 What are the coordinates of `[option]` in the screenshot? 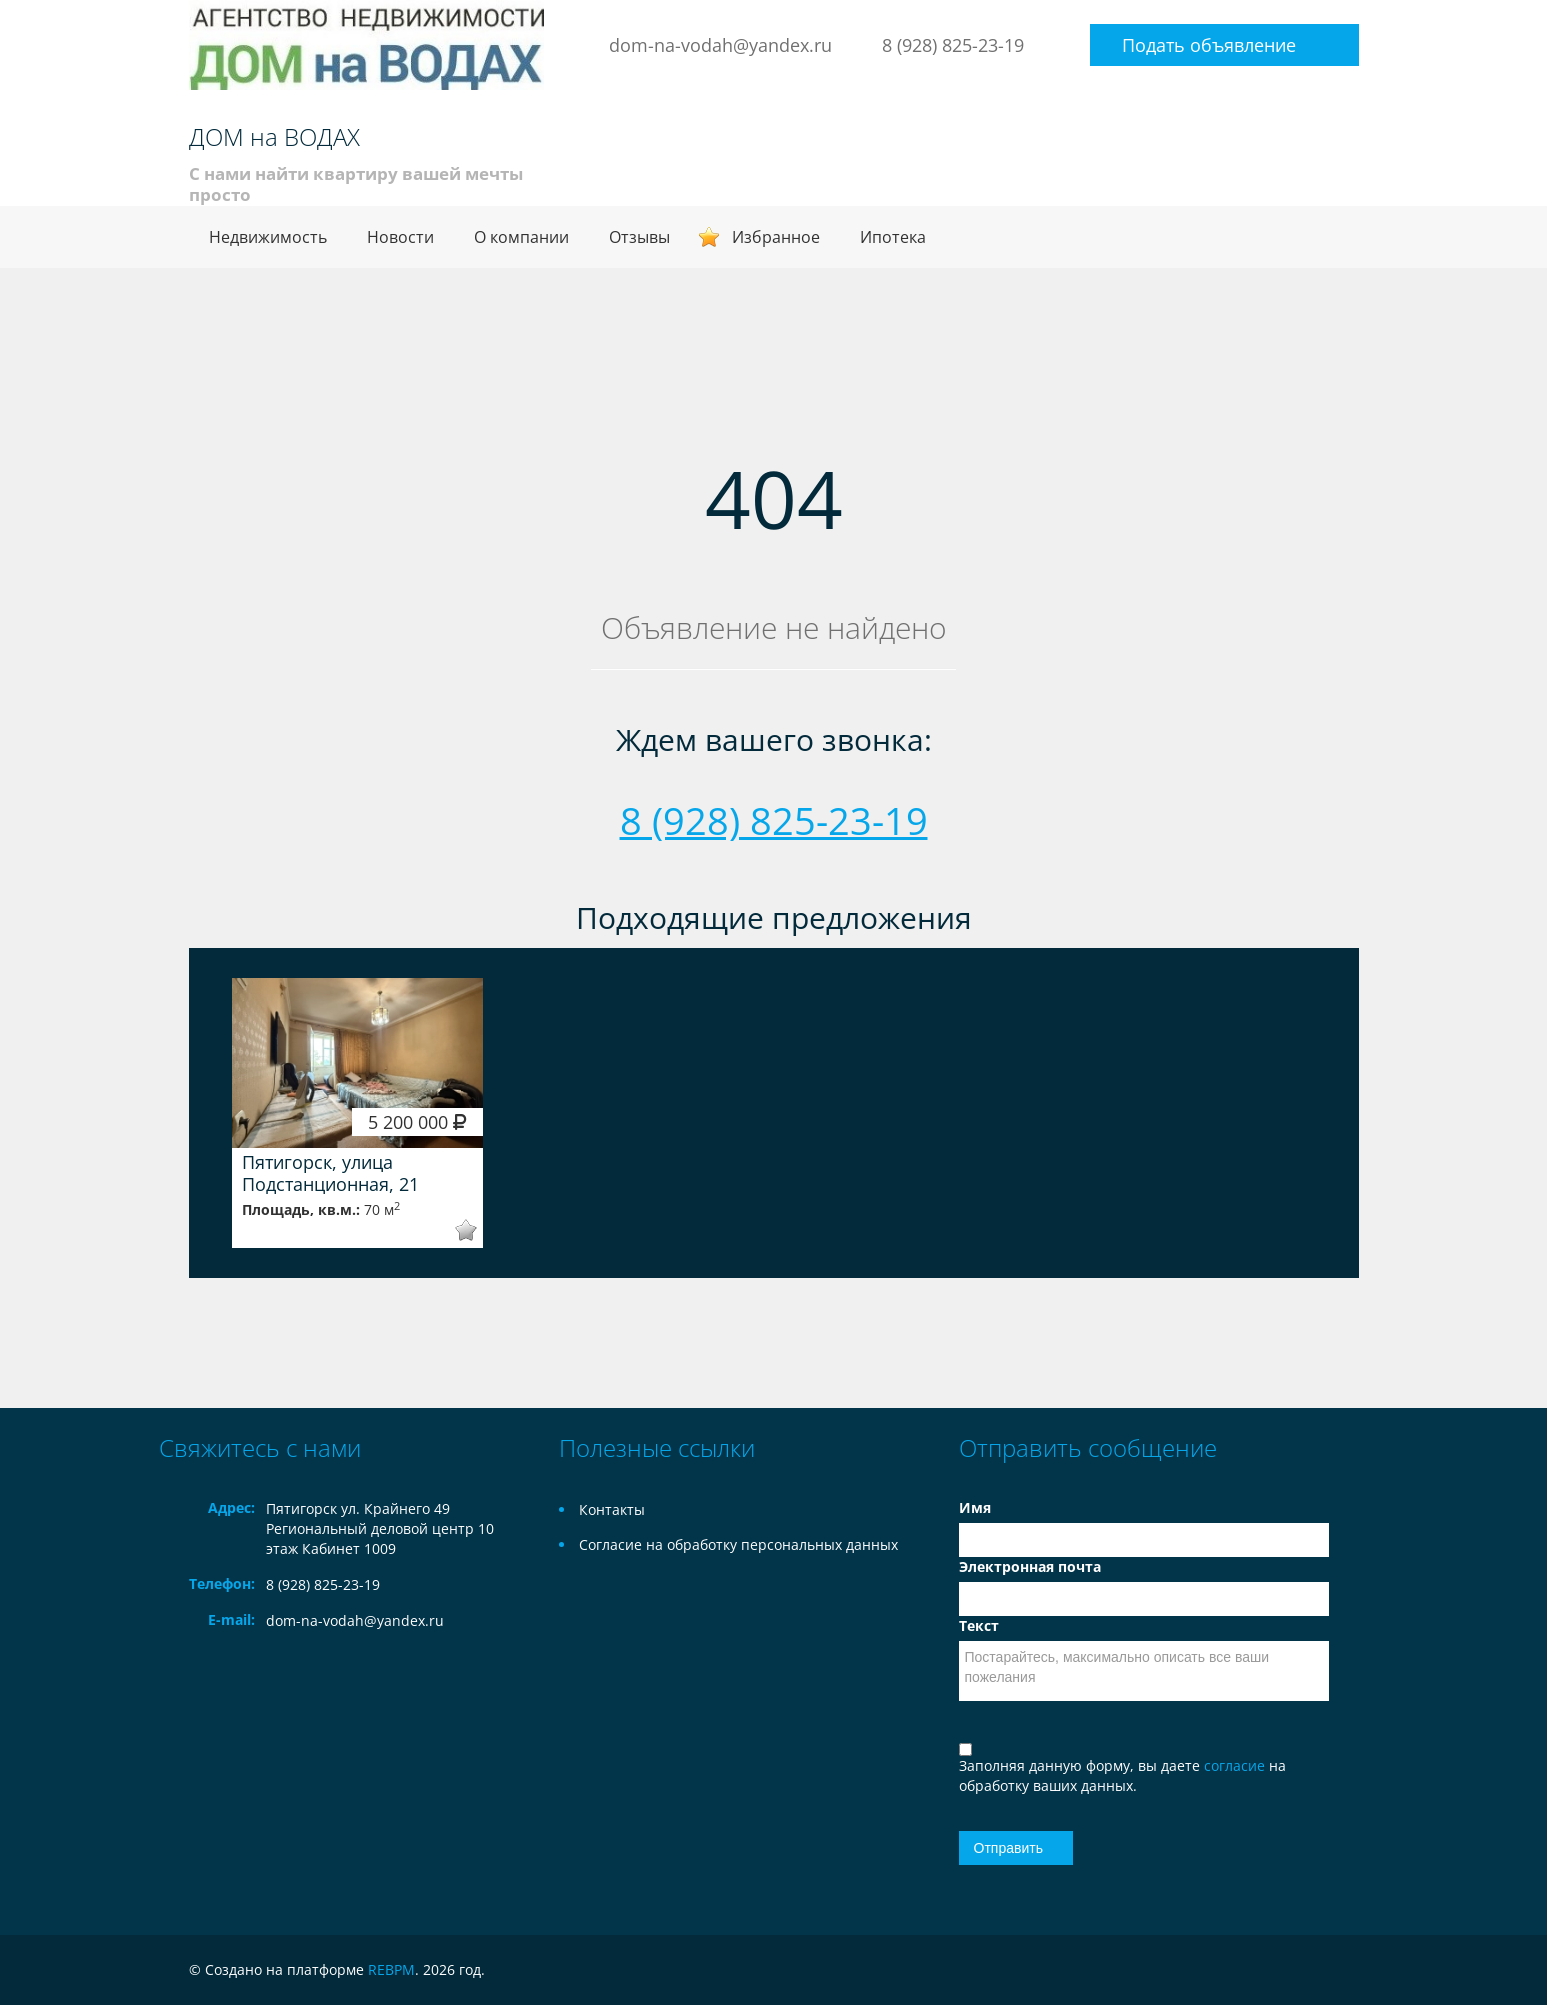 It's located at (358, 1113).